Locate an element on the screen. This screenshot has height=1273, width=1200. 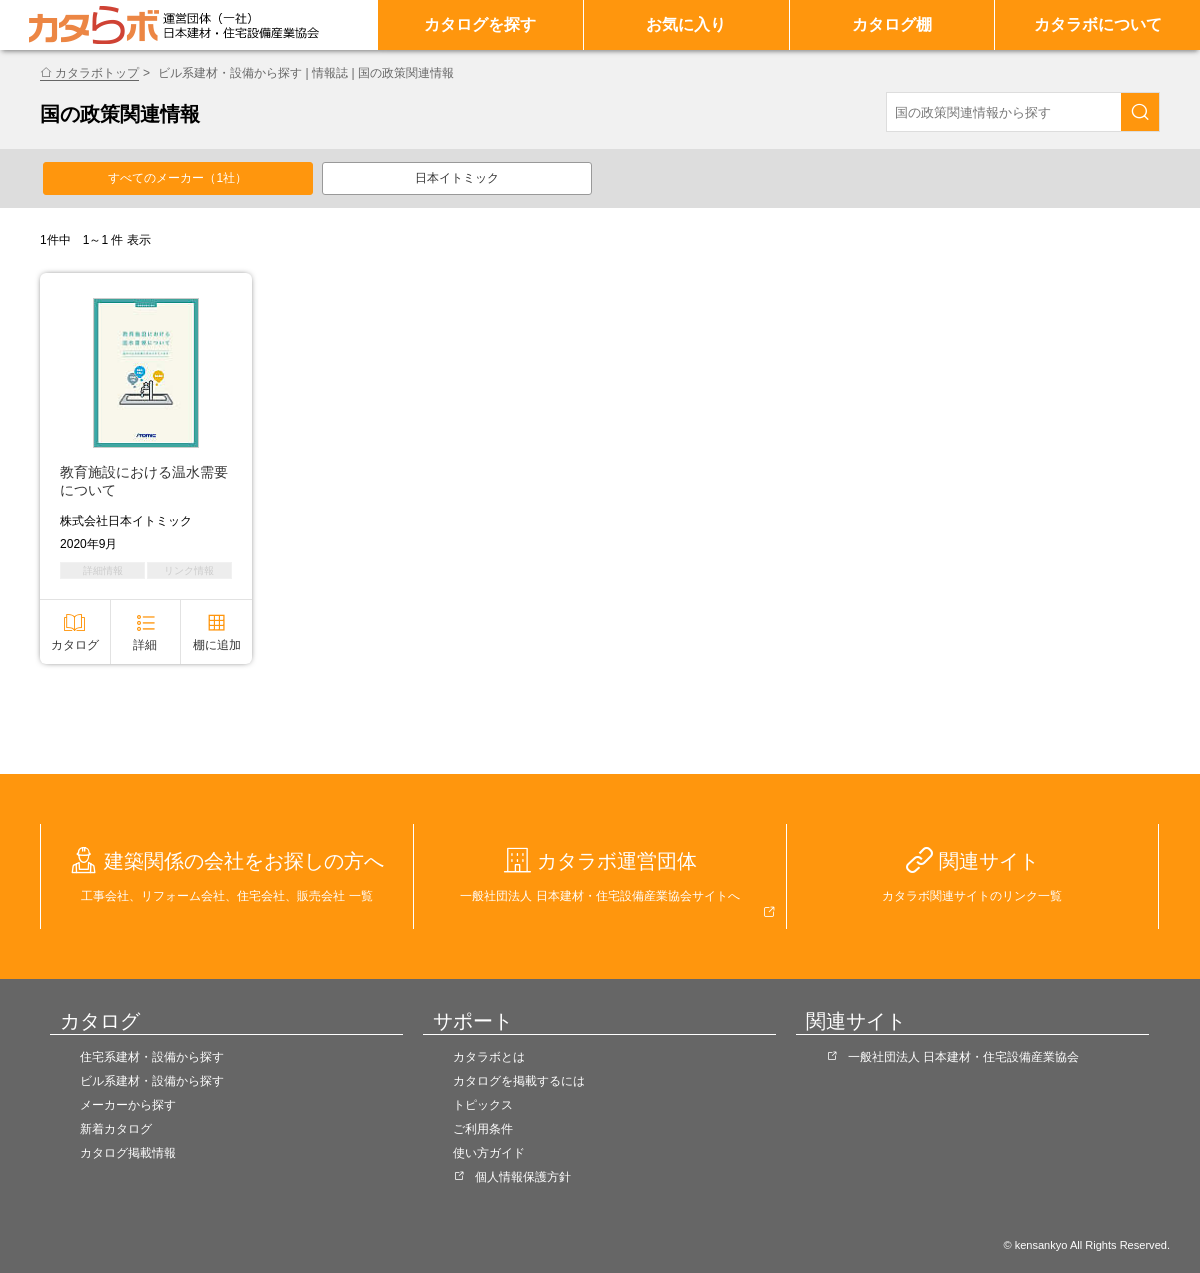
使い方ガイド is located at coordinates (489, 1153).